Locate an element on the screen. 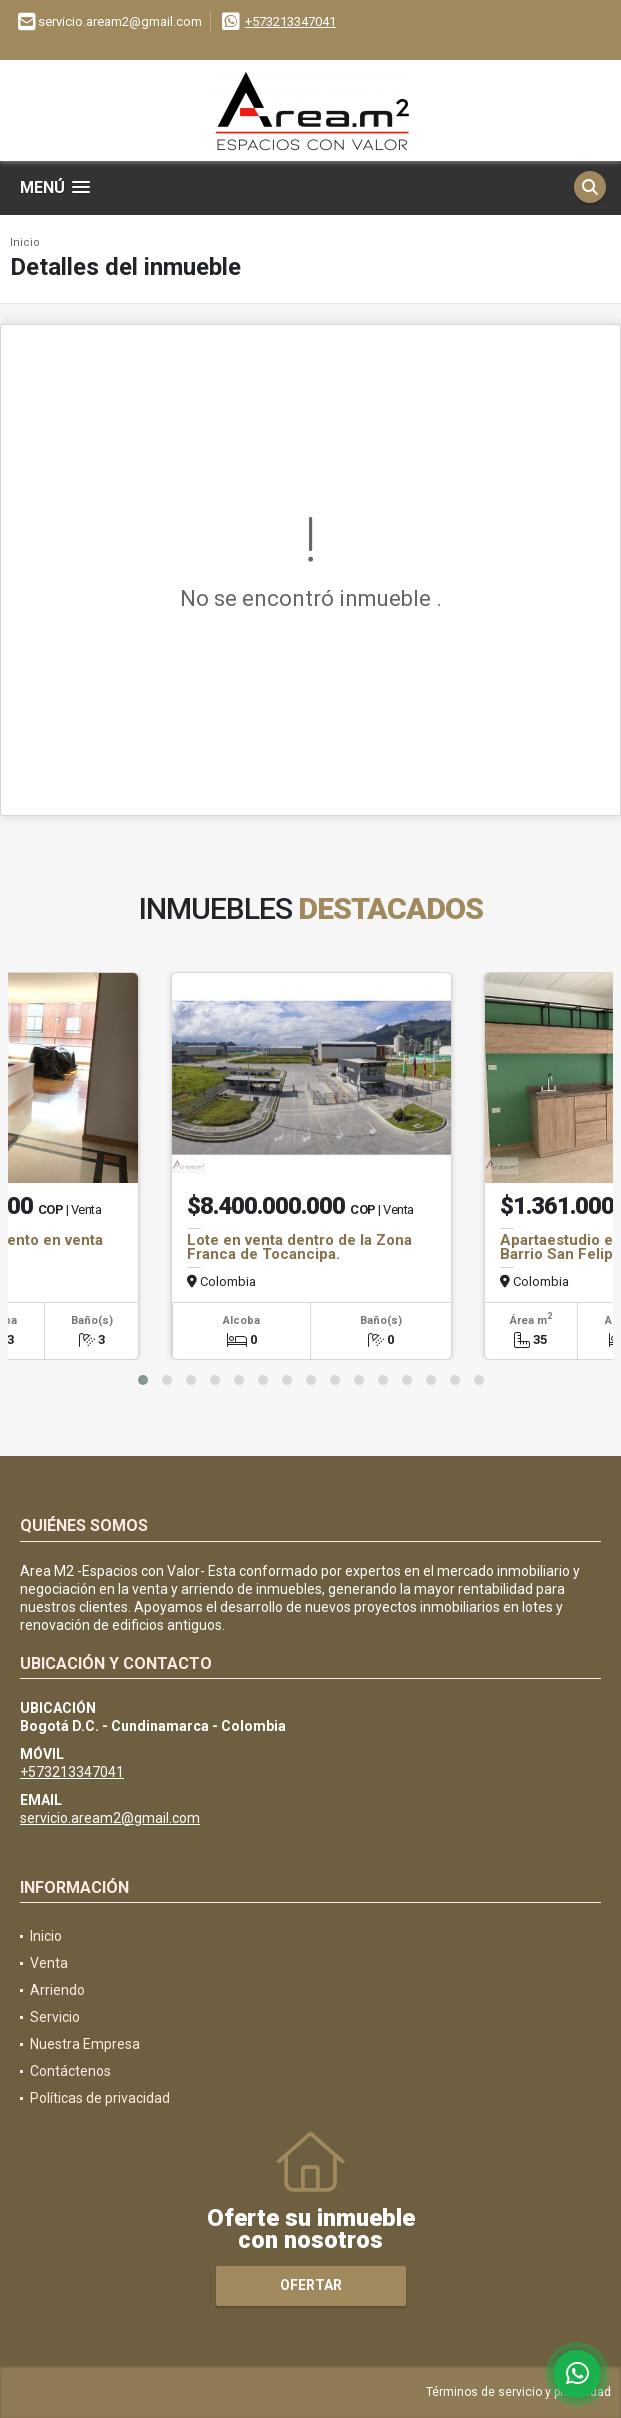 The height and width of the screenshot is (2418, 621). Políticas de privacidad is located at coordinates (100, 2098).